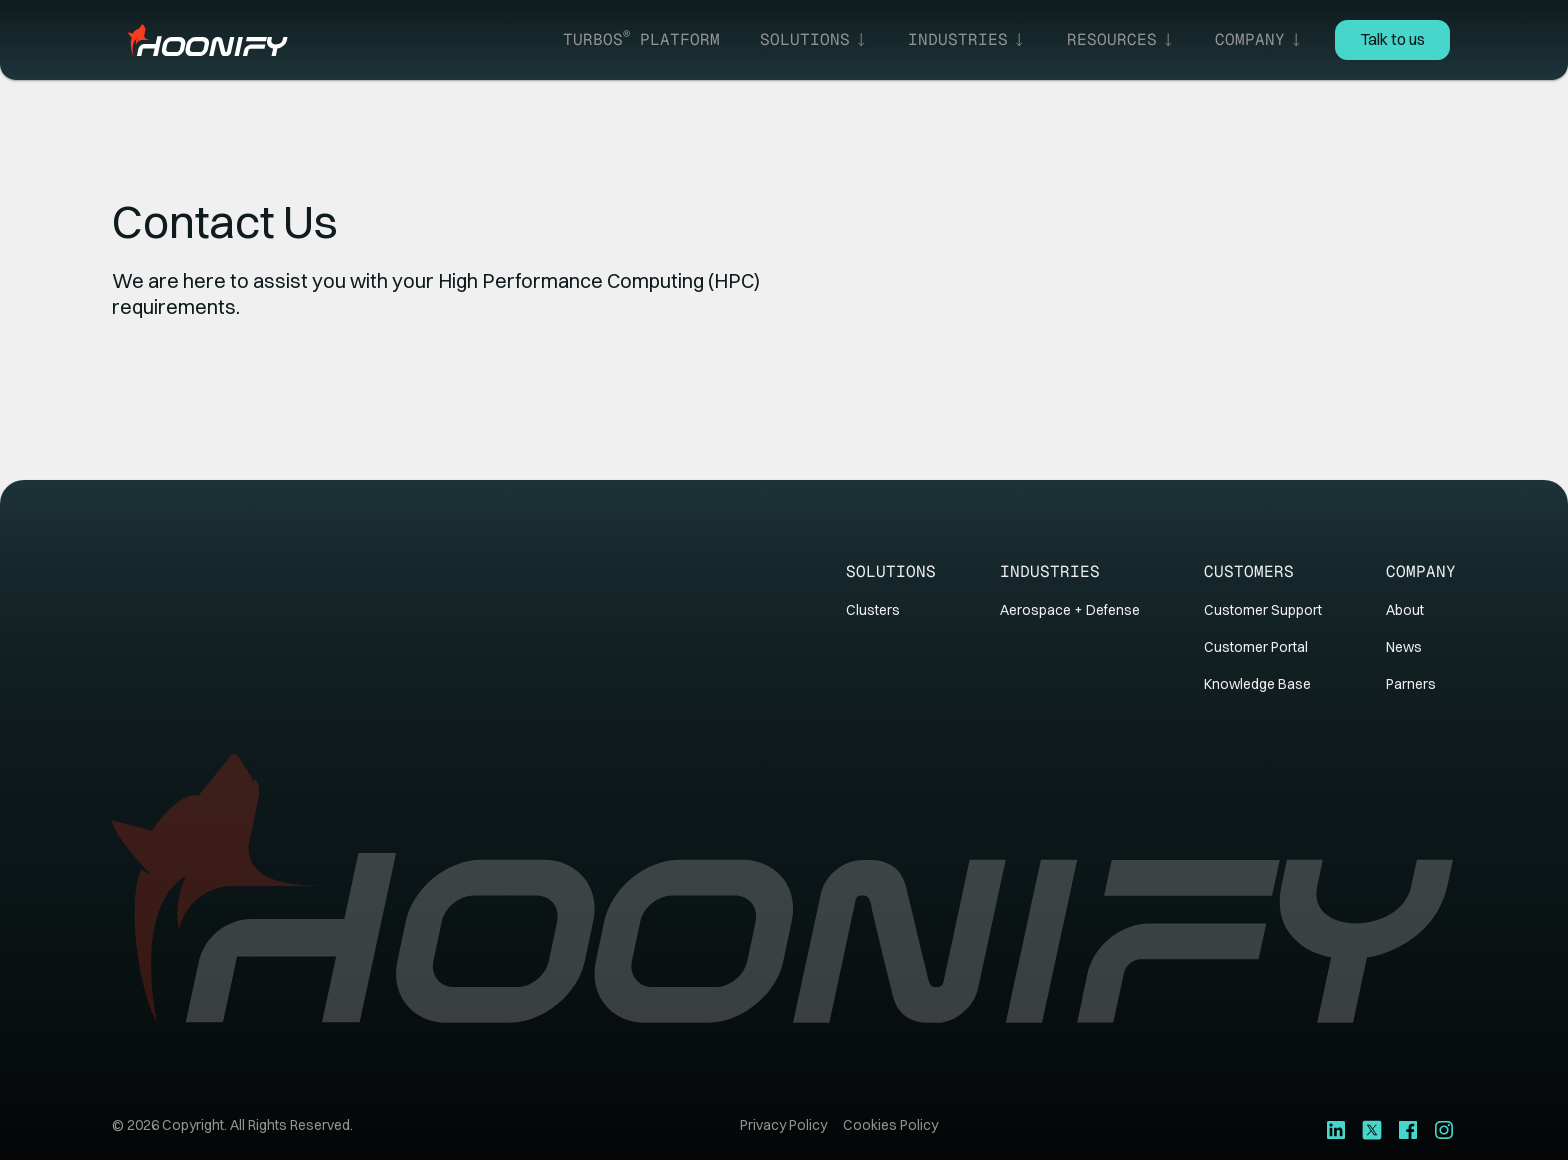 The height and width of the screenshot is (1160, 1568). What do you see at coordinates (208, 40) in the screenshot?
I see `[Home Page]` at bounding box center [208, 40].